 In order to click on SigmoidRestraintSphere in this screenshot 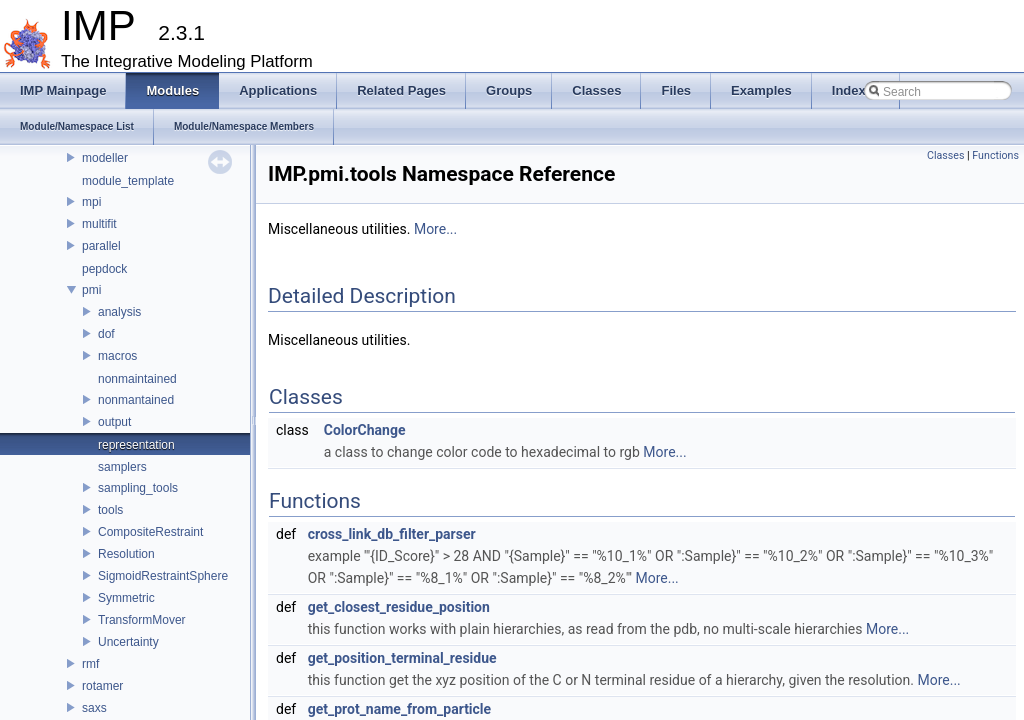, I will do `click(163, 576)`.